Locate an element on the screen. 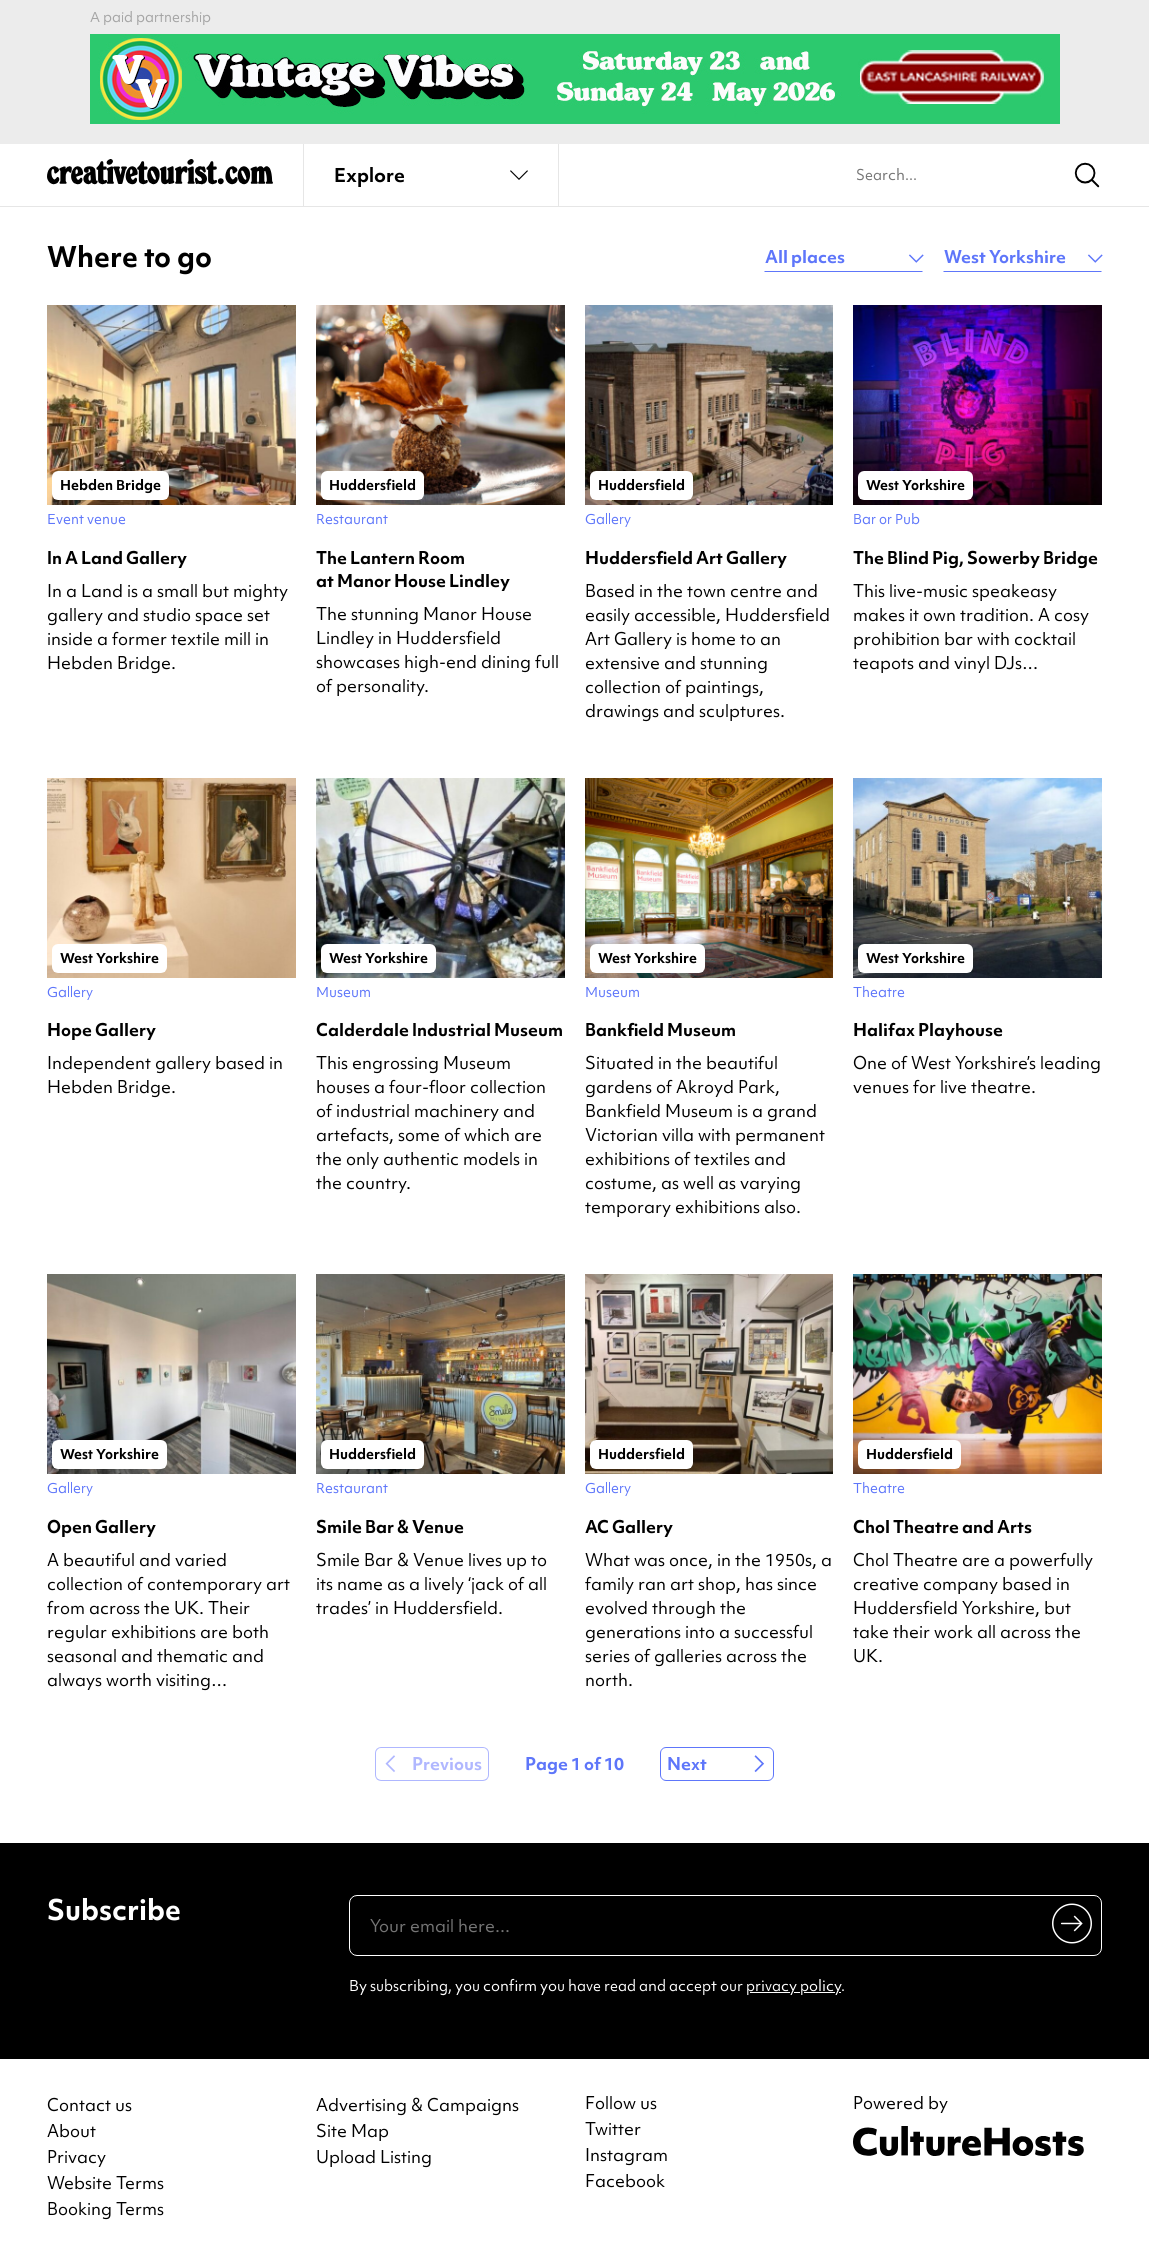 The width and height of the screenshot is (1149, 2261). Calderdale Industrial Museum is located at coordinates (439, 1029).